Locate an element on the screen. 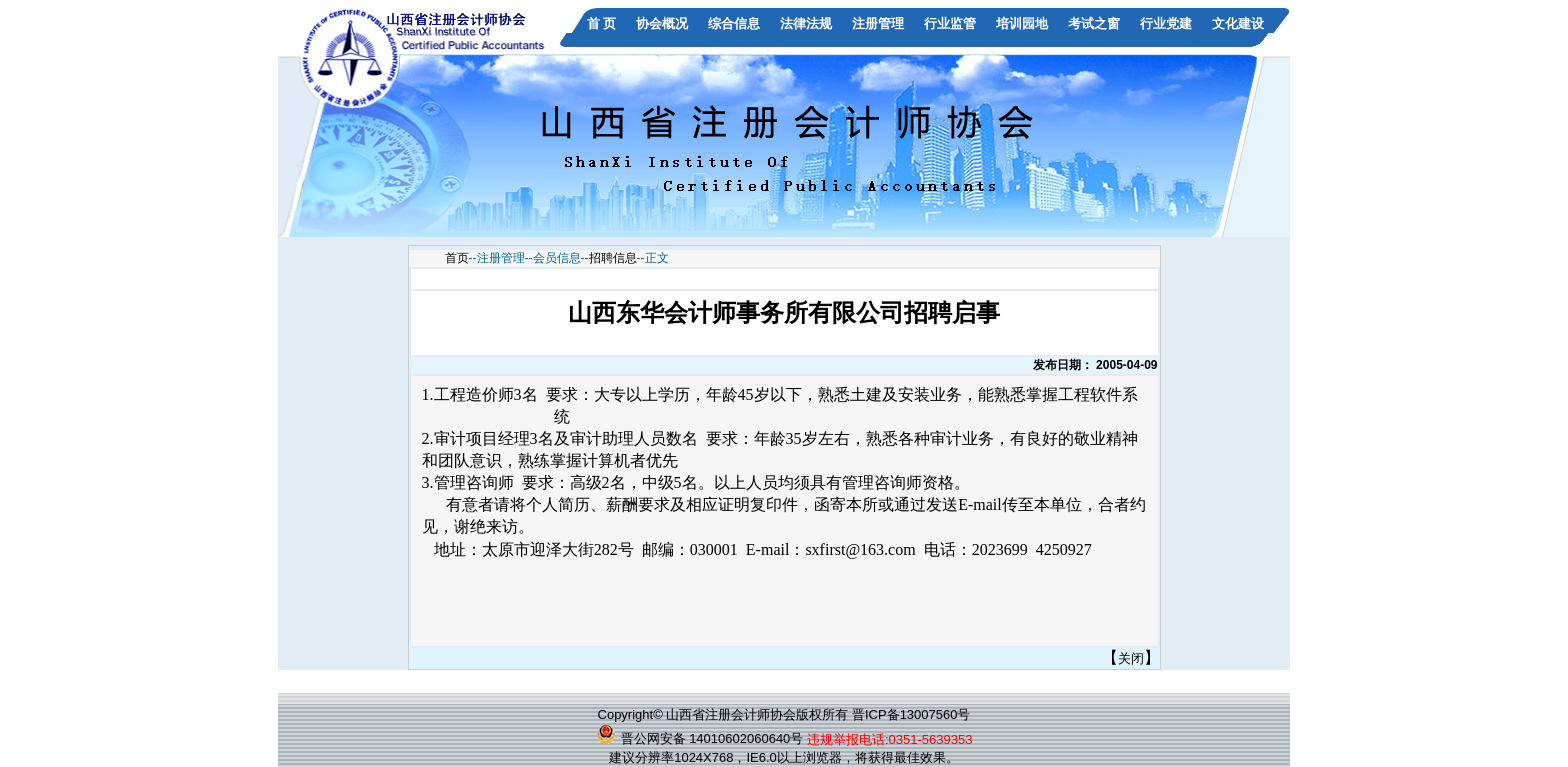 This screenshot has width=1568, height=767. 培训园地 is located at coordinates (1022, 23).